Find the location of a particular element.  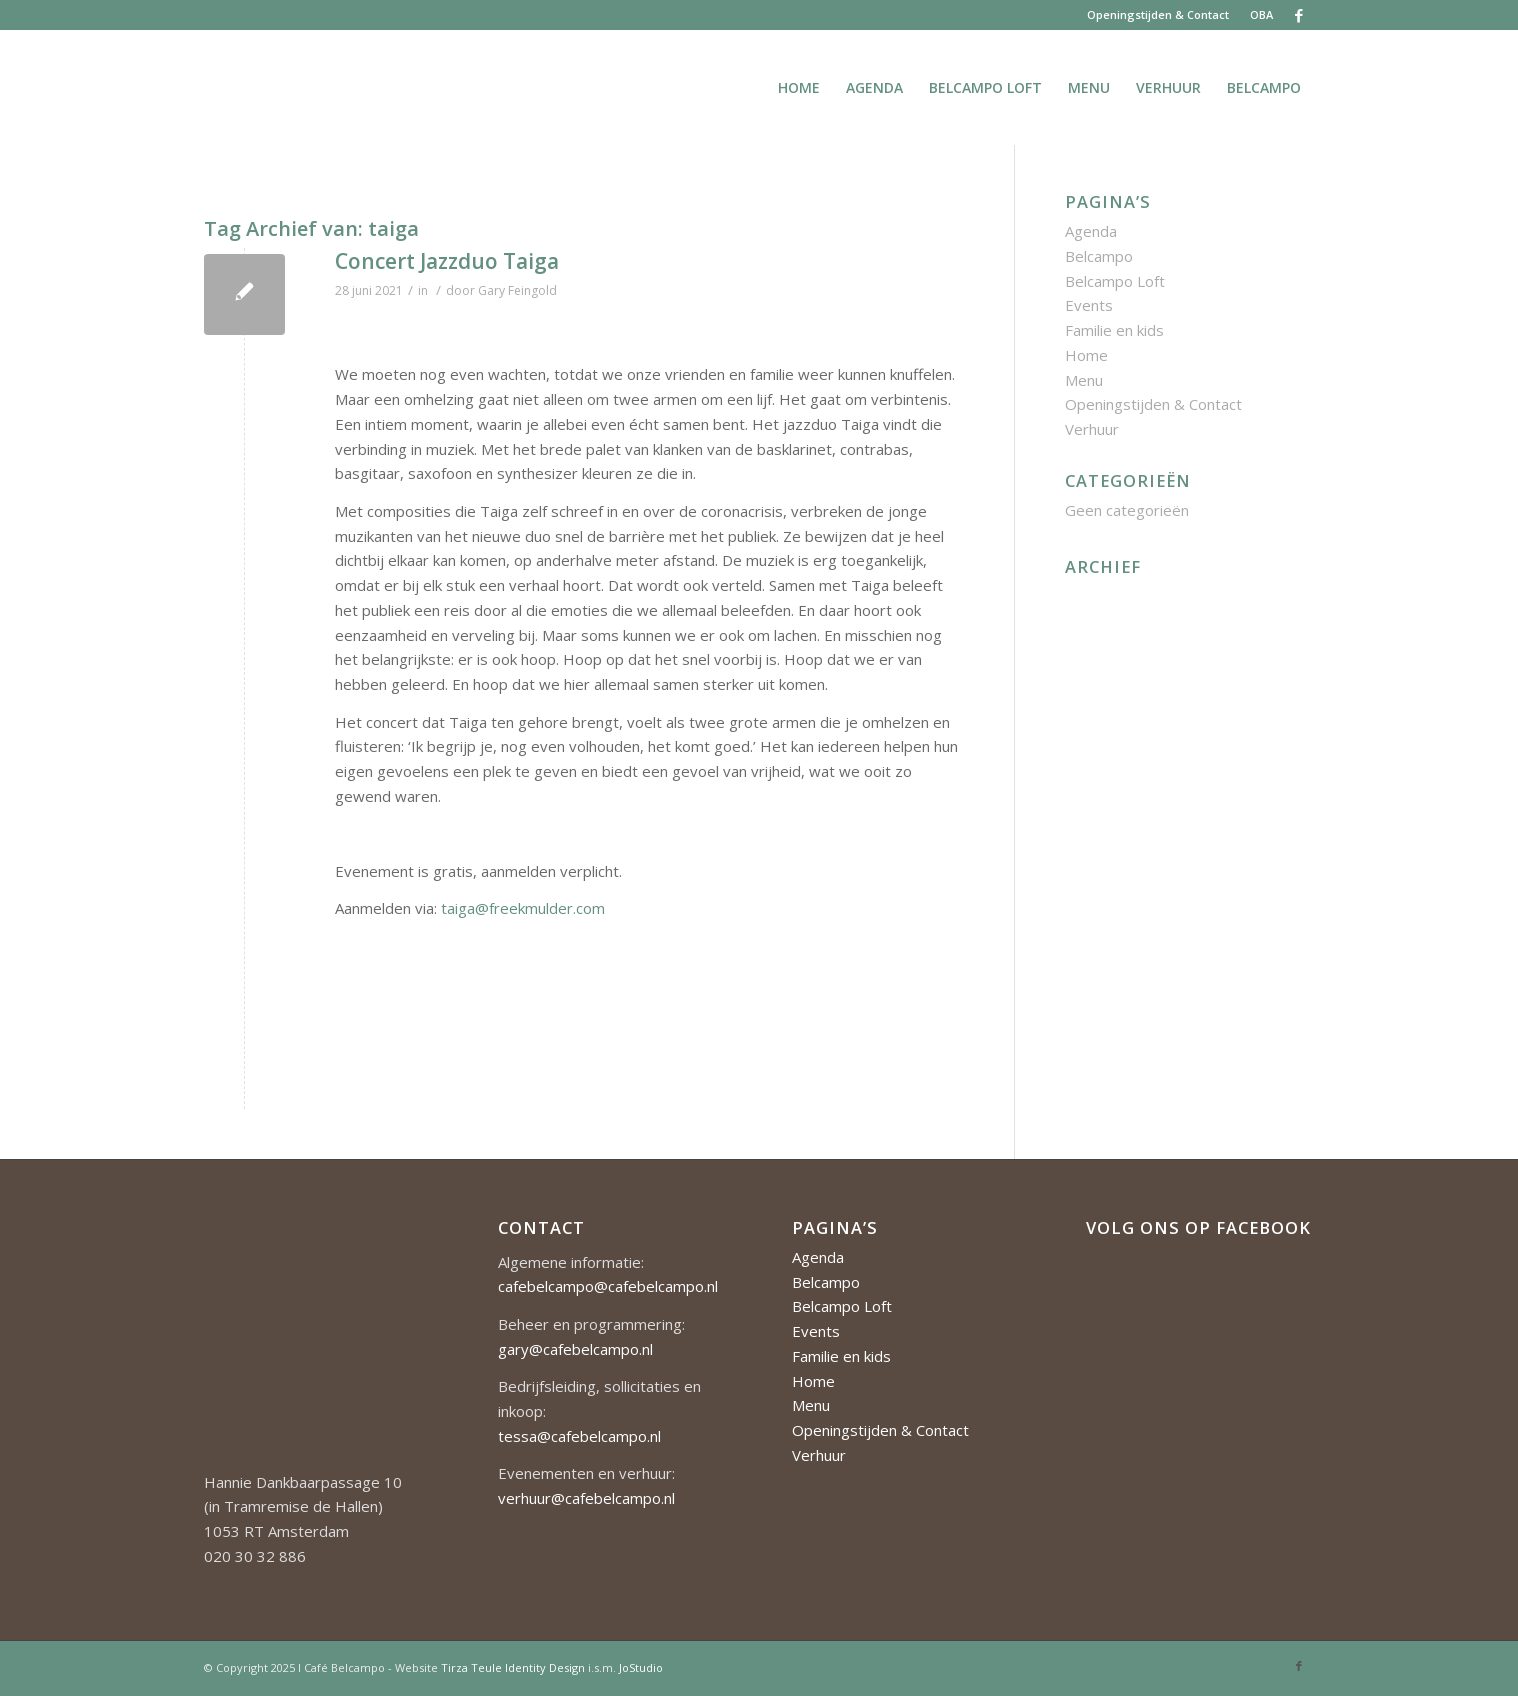

Verhuur is located at coordinates (1092, 429).